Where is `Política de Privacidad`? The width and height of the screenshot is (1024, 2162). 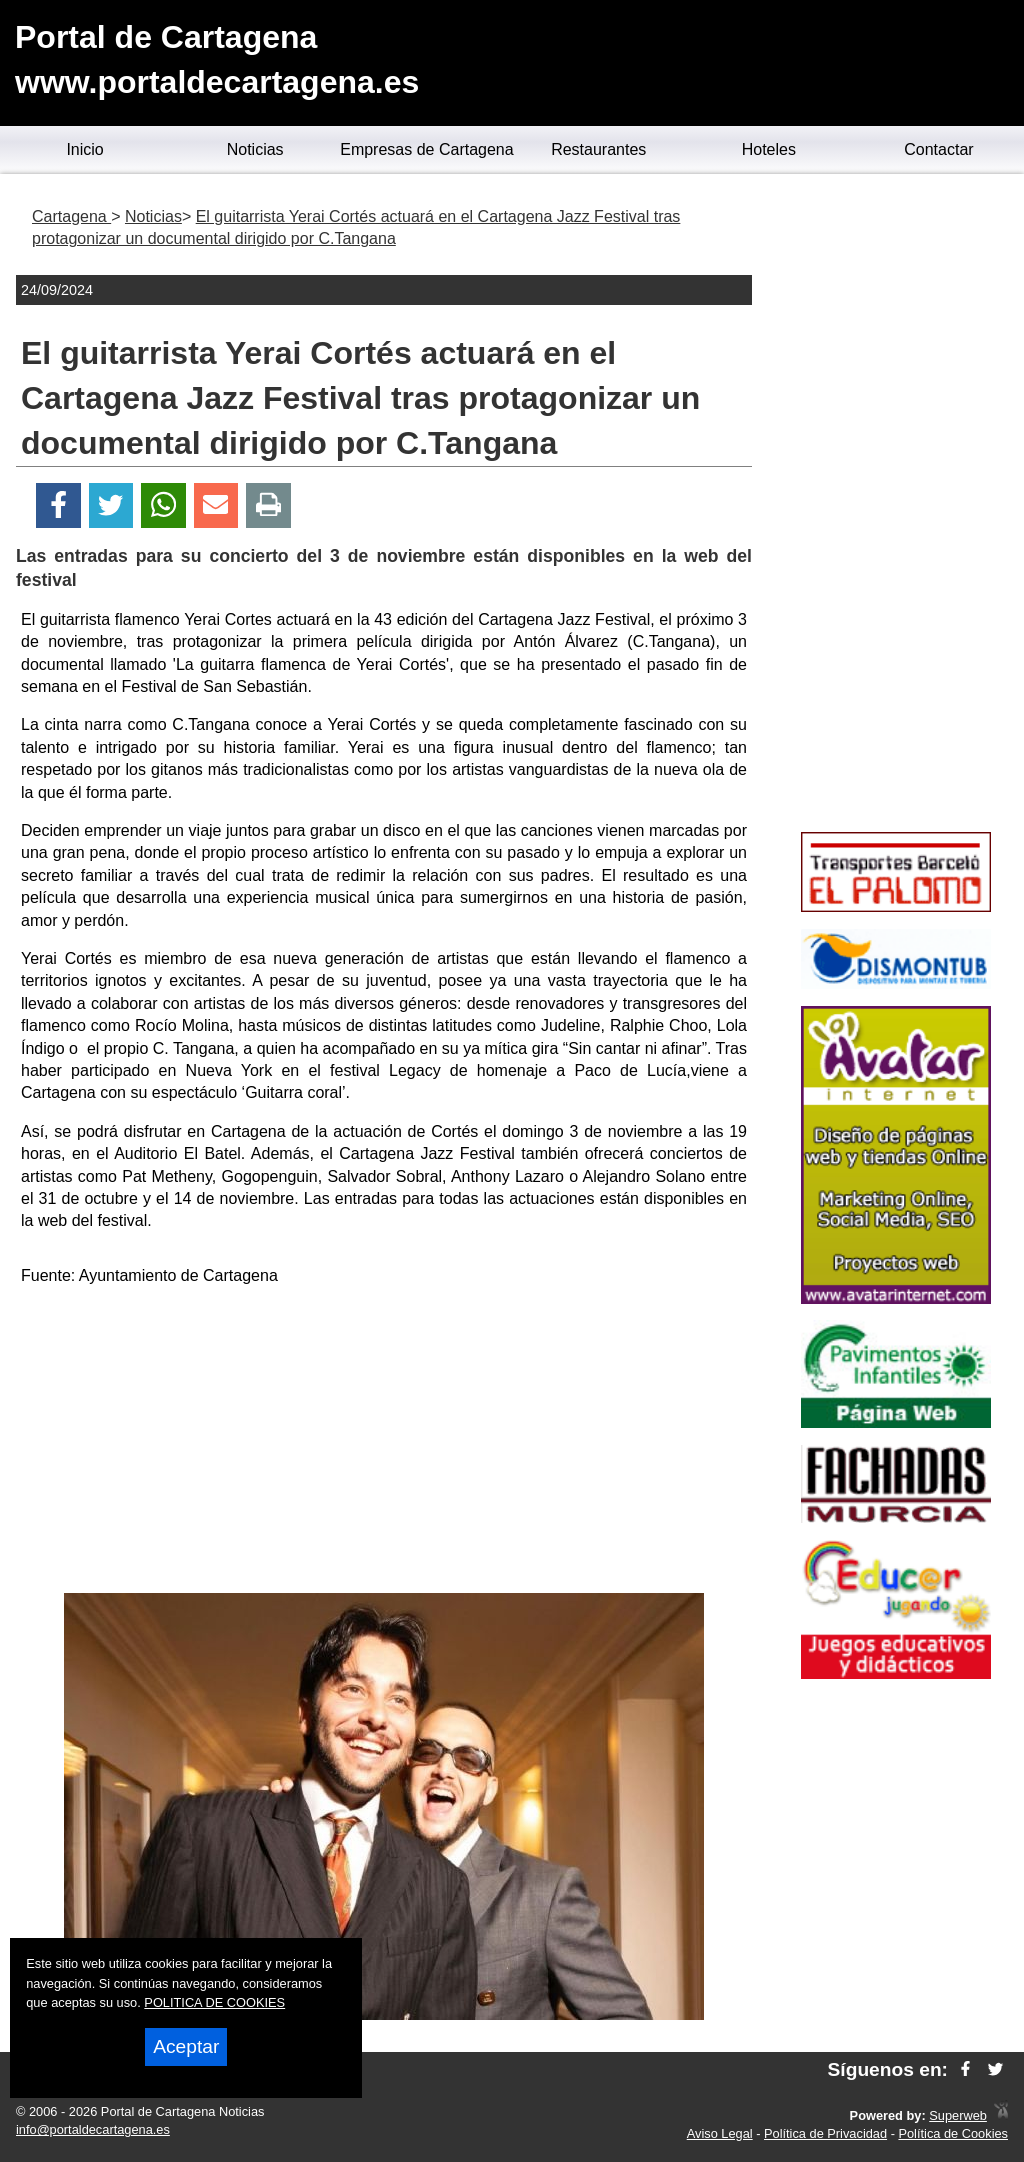 Política de Privacidad is located at coordinates (825, 2133).